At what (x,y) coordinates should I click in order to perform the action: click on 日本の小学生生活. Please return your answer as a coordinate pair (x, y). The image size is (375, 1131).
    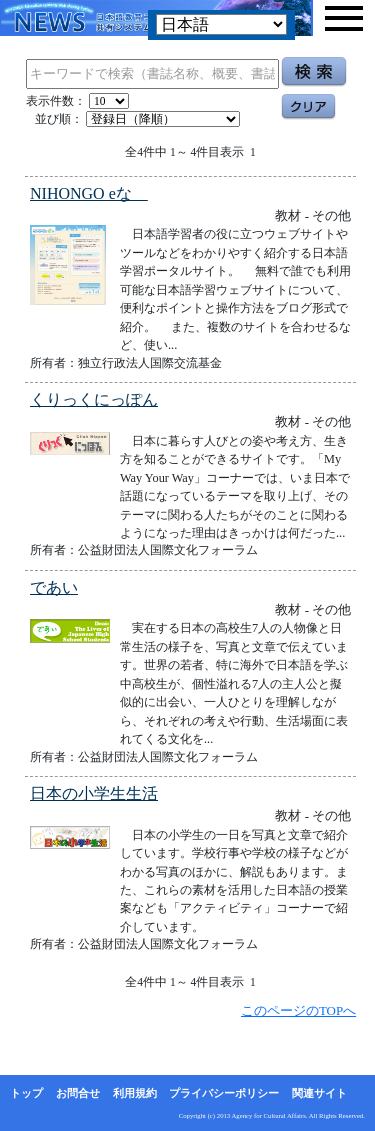
    Looking at the image, I should click on (94, 793).